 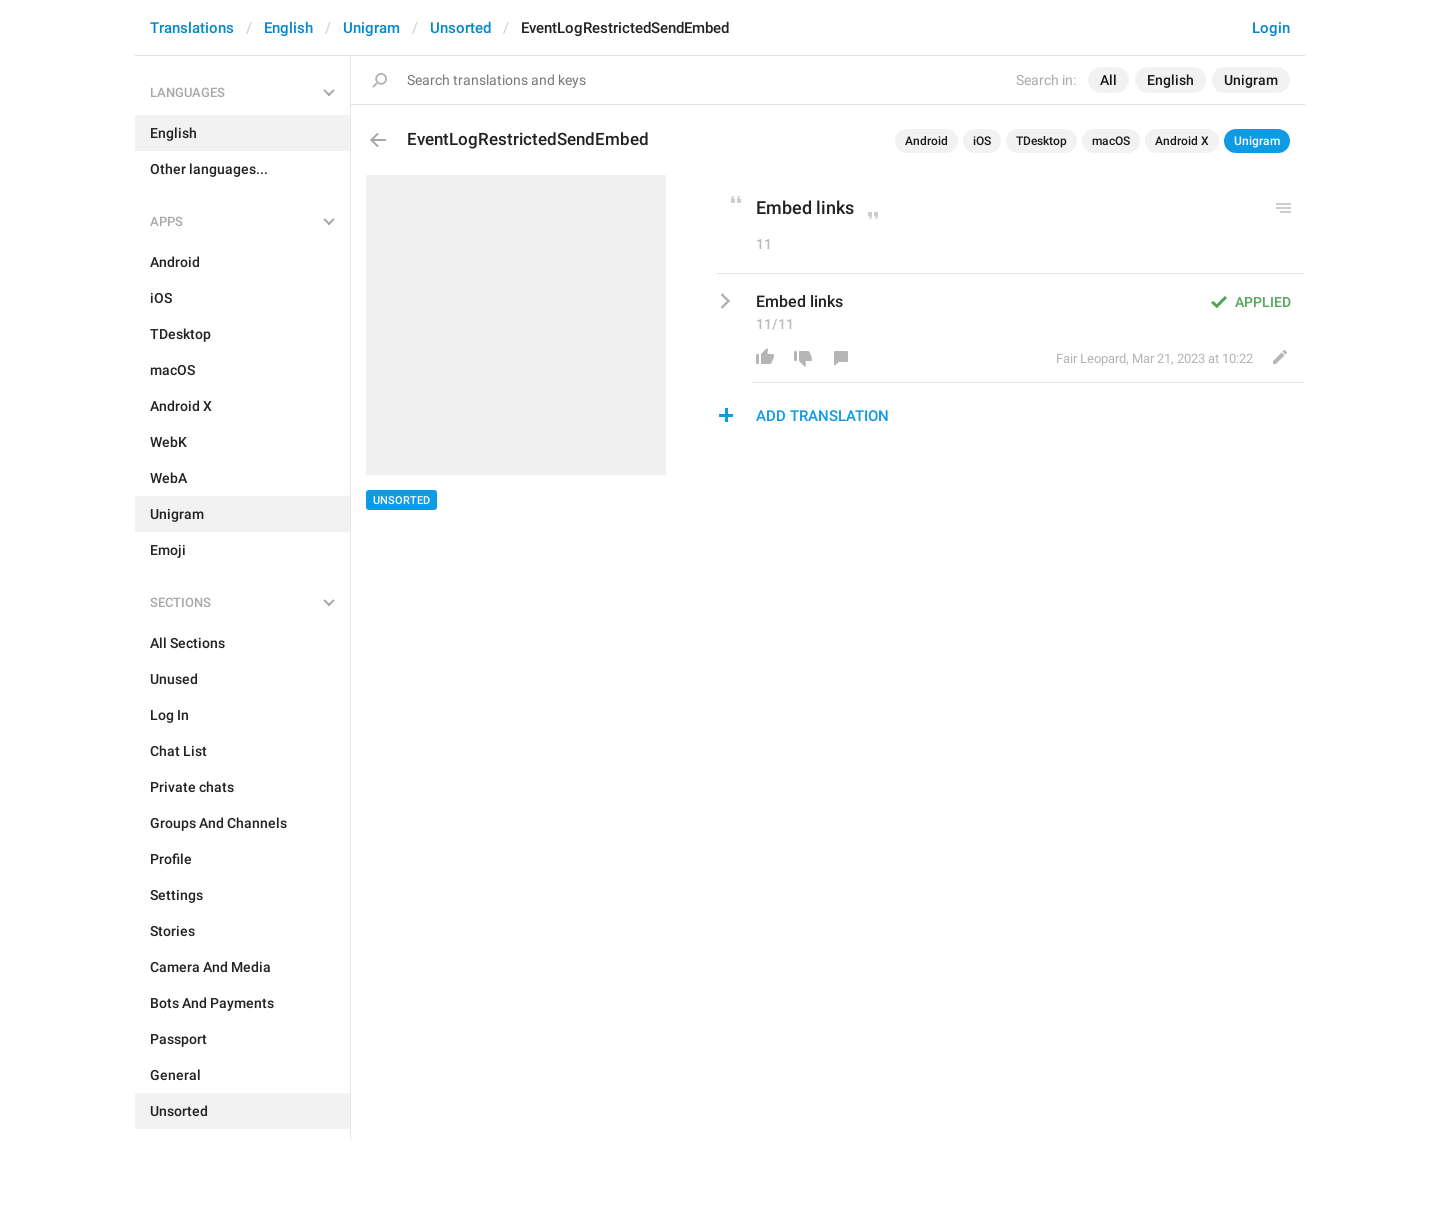 What do you see at coordinates (371, 28) in the screenshot?
I see `Unigram` at bounding box center [371, 28].